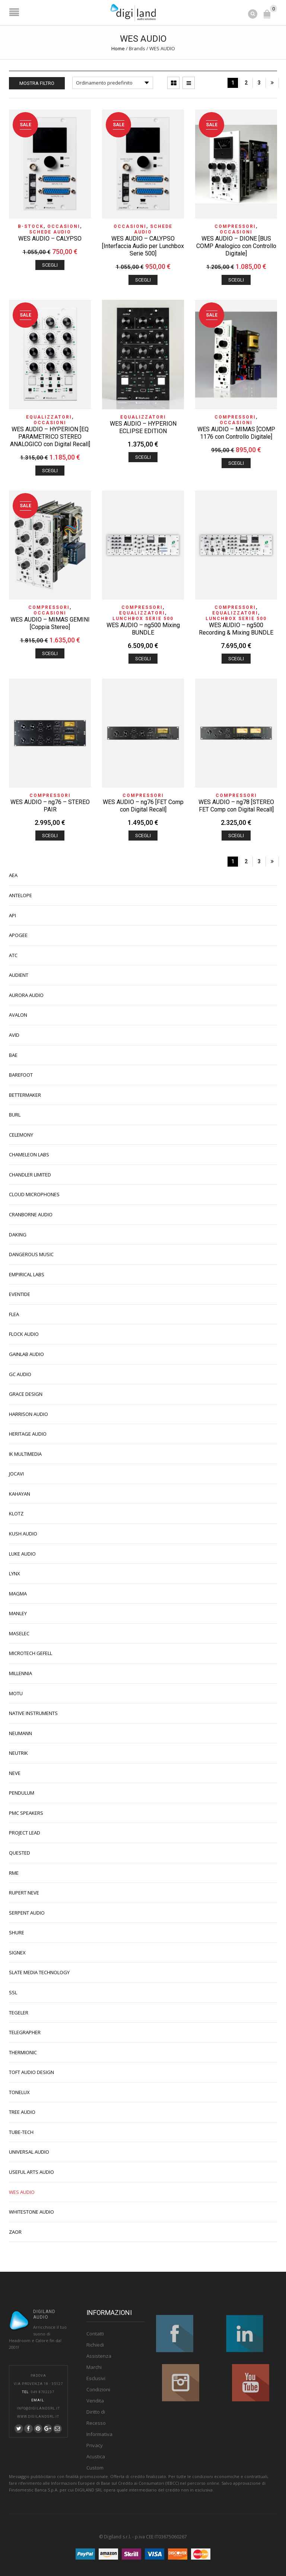 The image size is (286, 2576). I want to click on NEUTRIK, so click(18, 1753).